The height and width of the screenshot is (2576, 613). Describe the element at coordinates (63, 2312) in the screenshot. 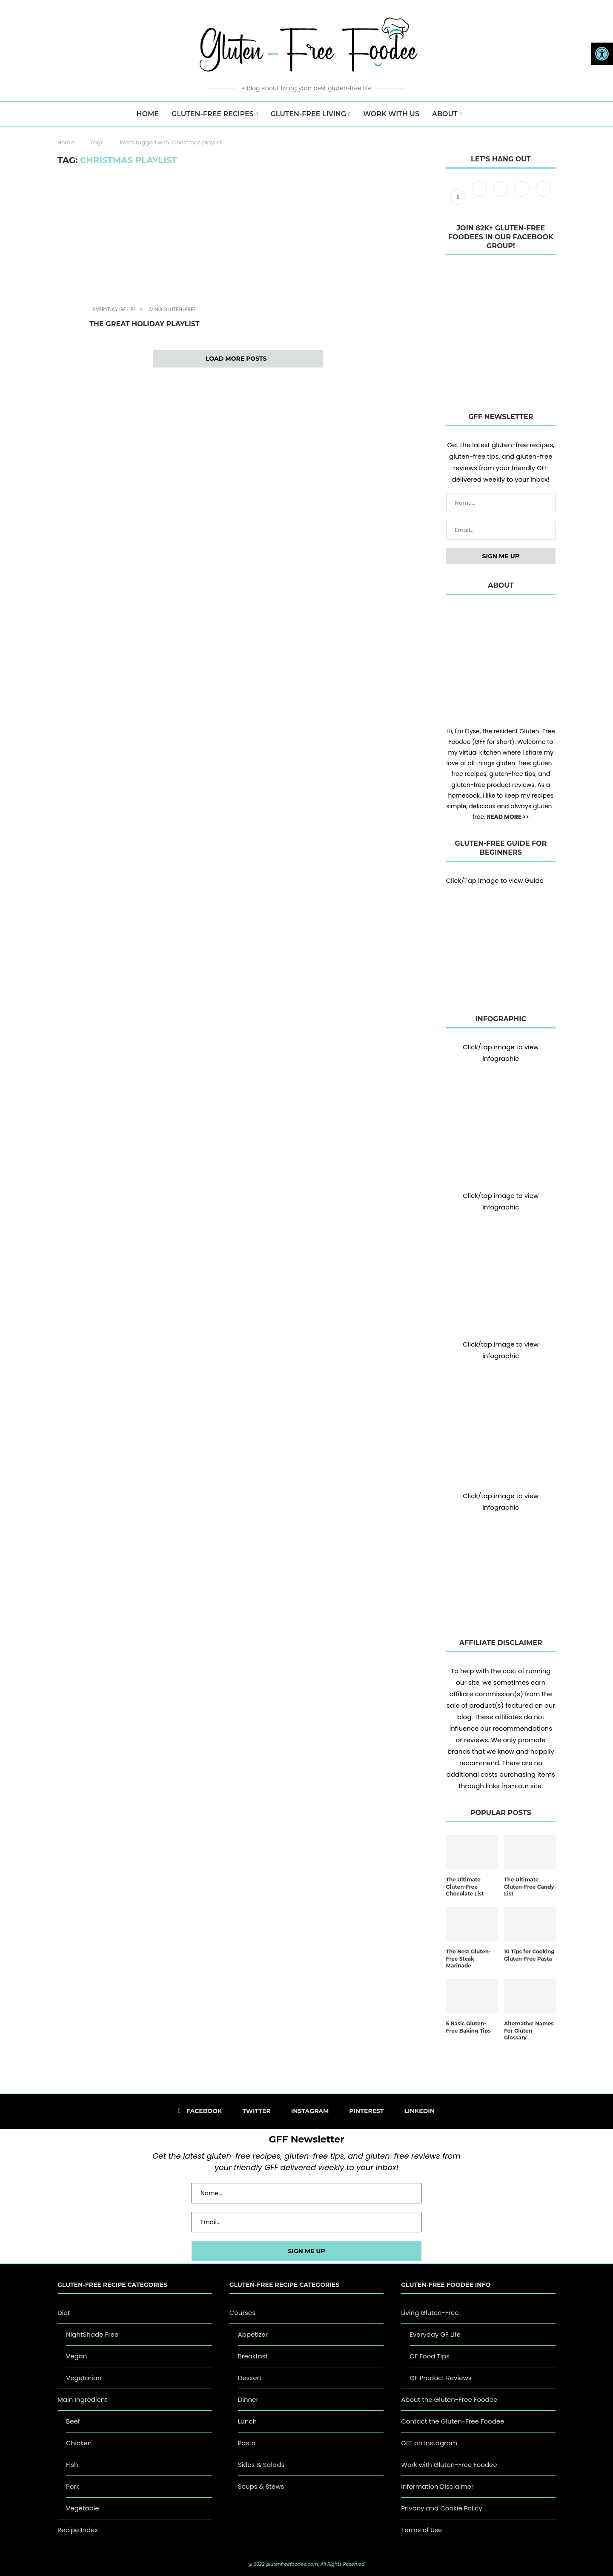

I see `Diet` at that location.